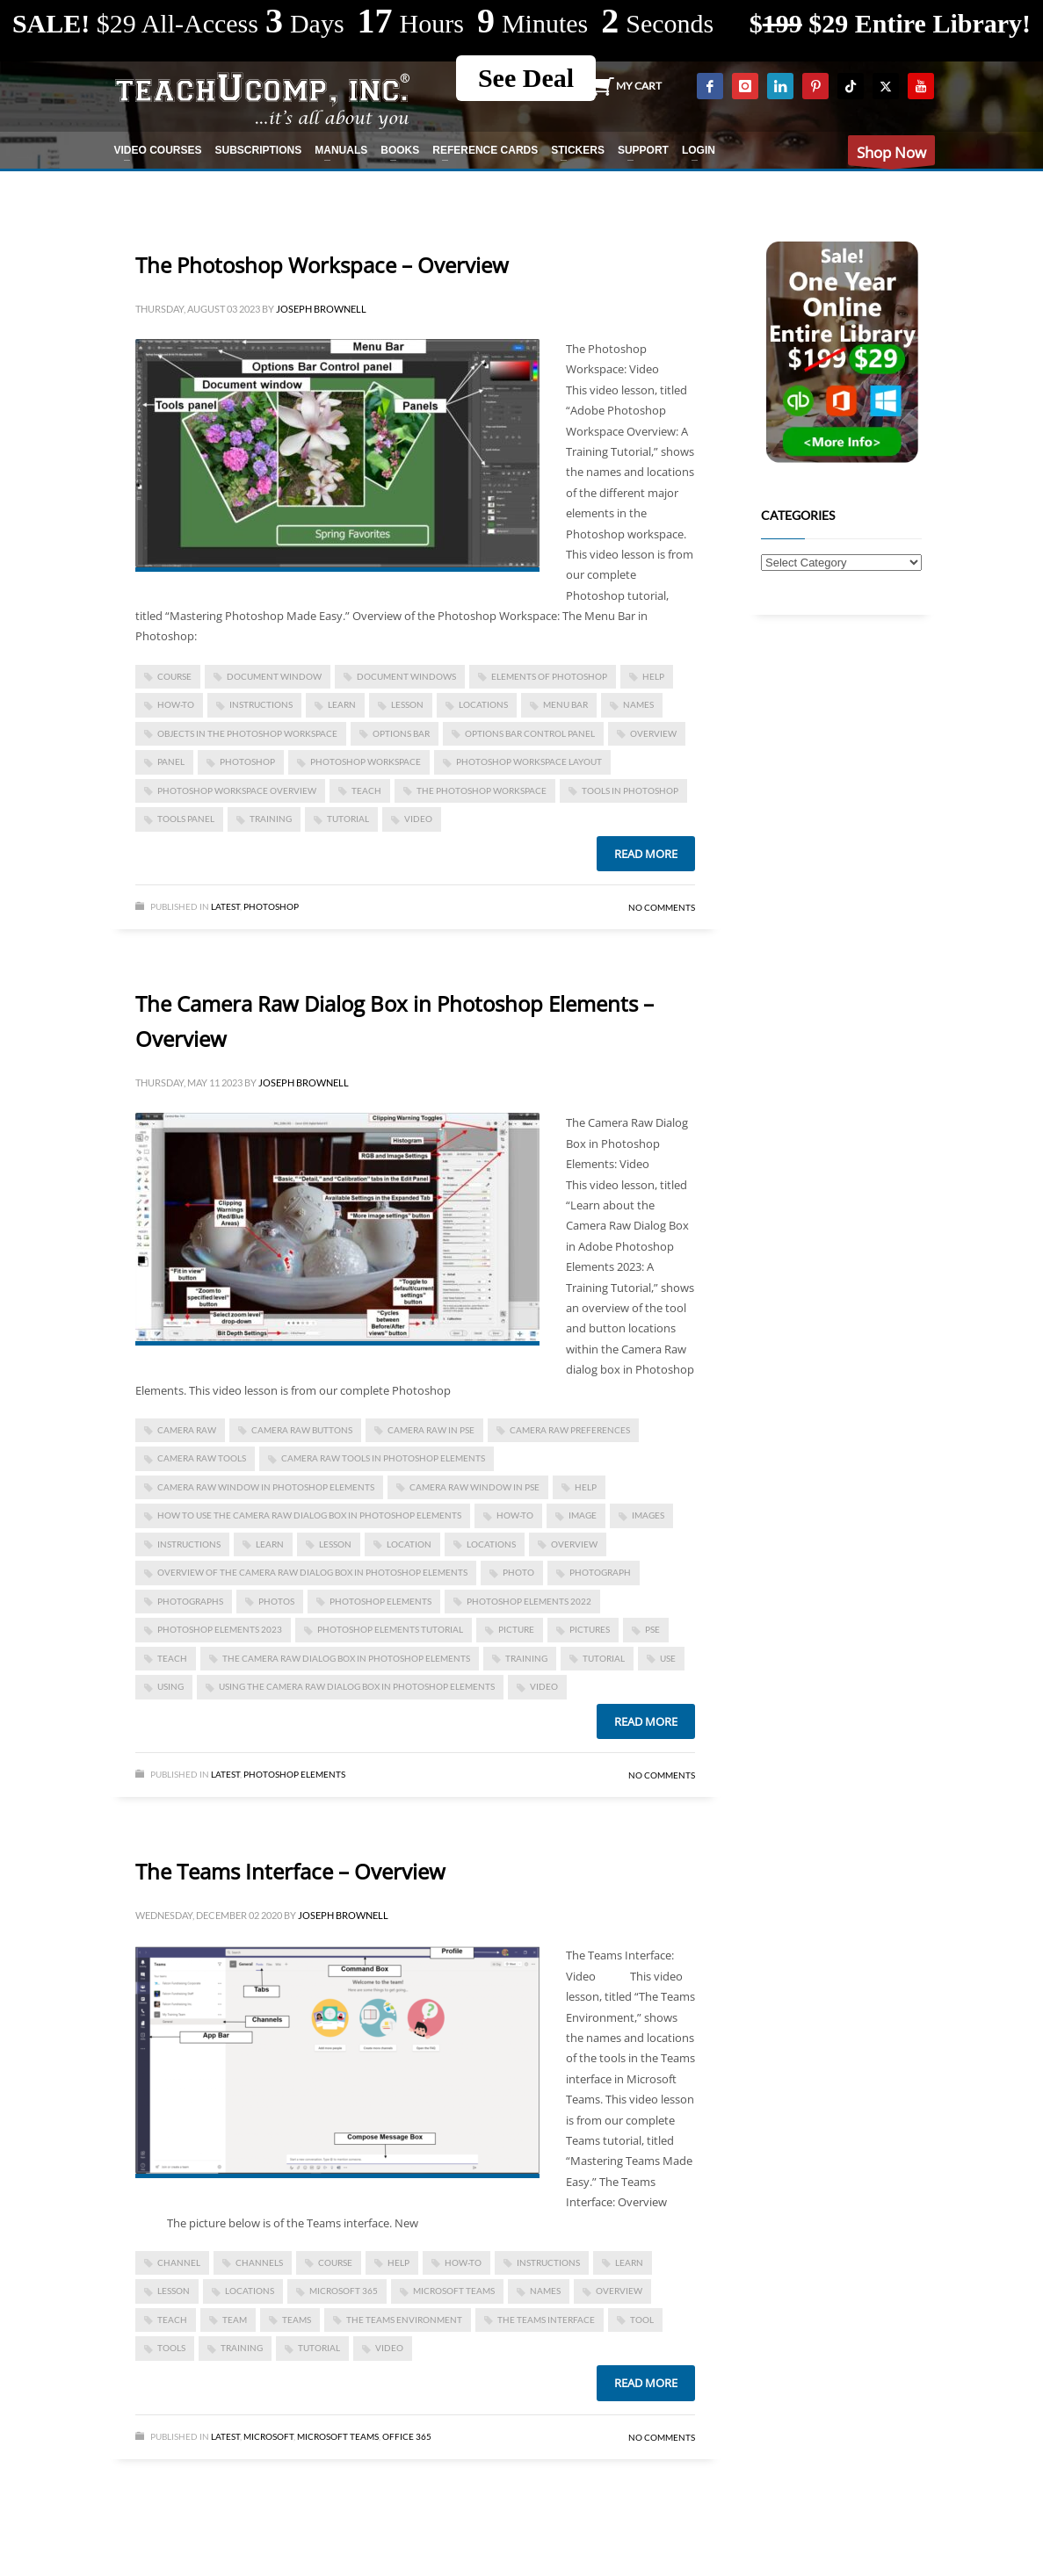 Image resolution: width=1043 pixels, height=2576 pixels. Describe the element at coordinates (175, 704) in the screenshot. I see `how-to` at that location.